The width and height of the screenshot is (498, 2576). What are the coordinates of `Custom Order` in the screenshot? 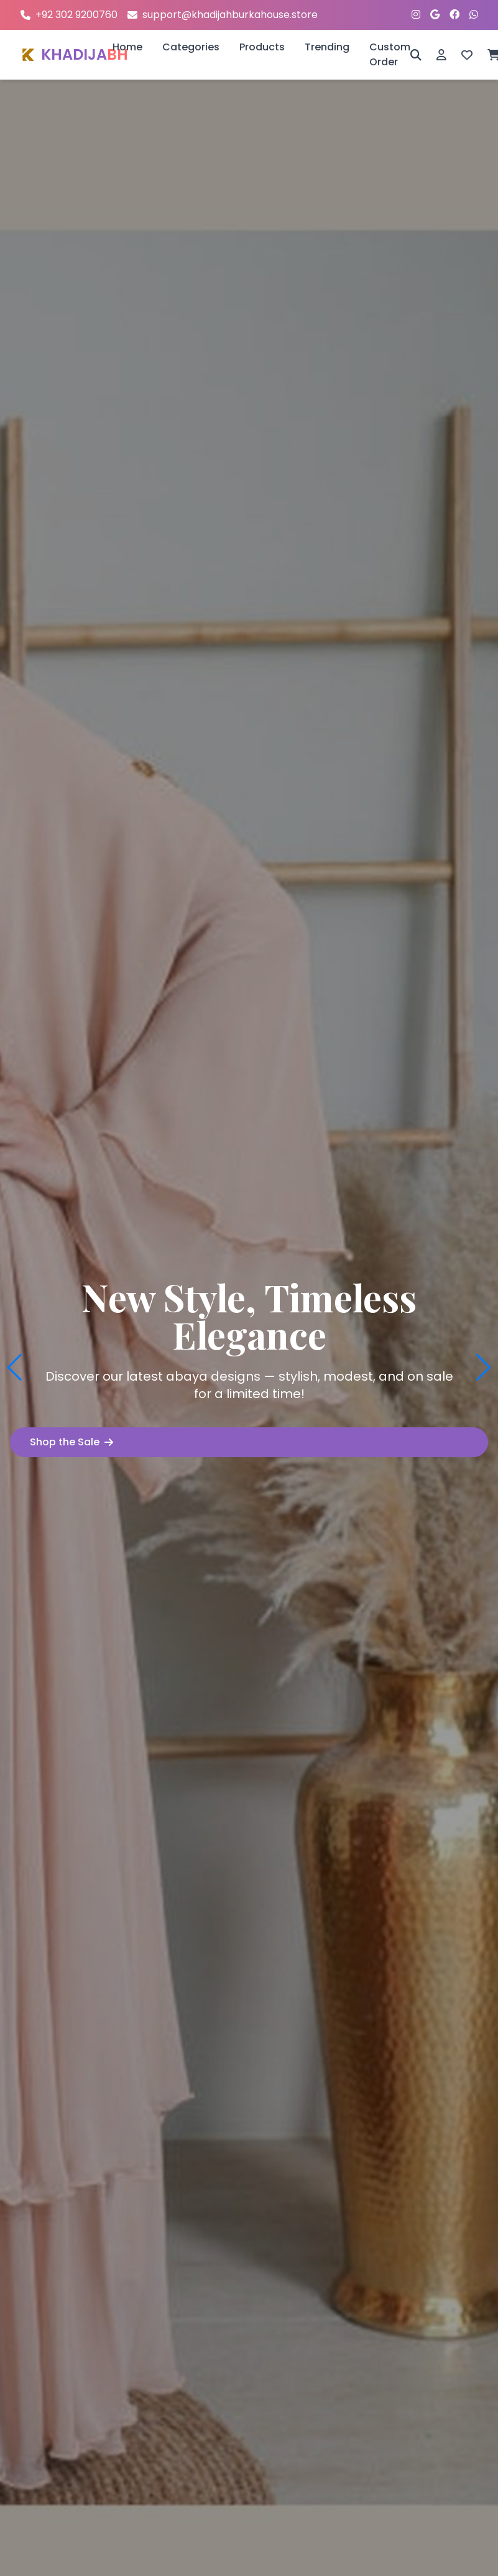 It's located at (389, 54).